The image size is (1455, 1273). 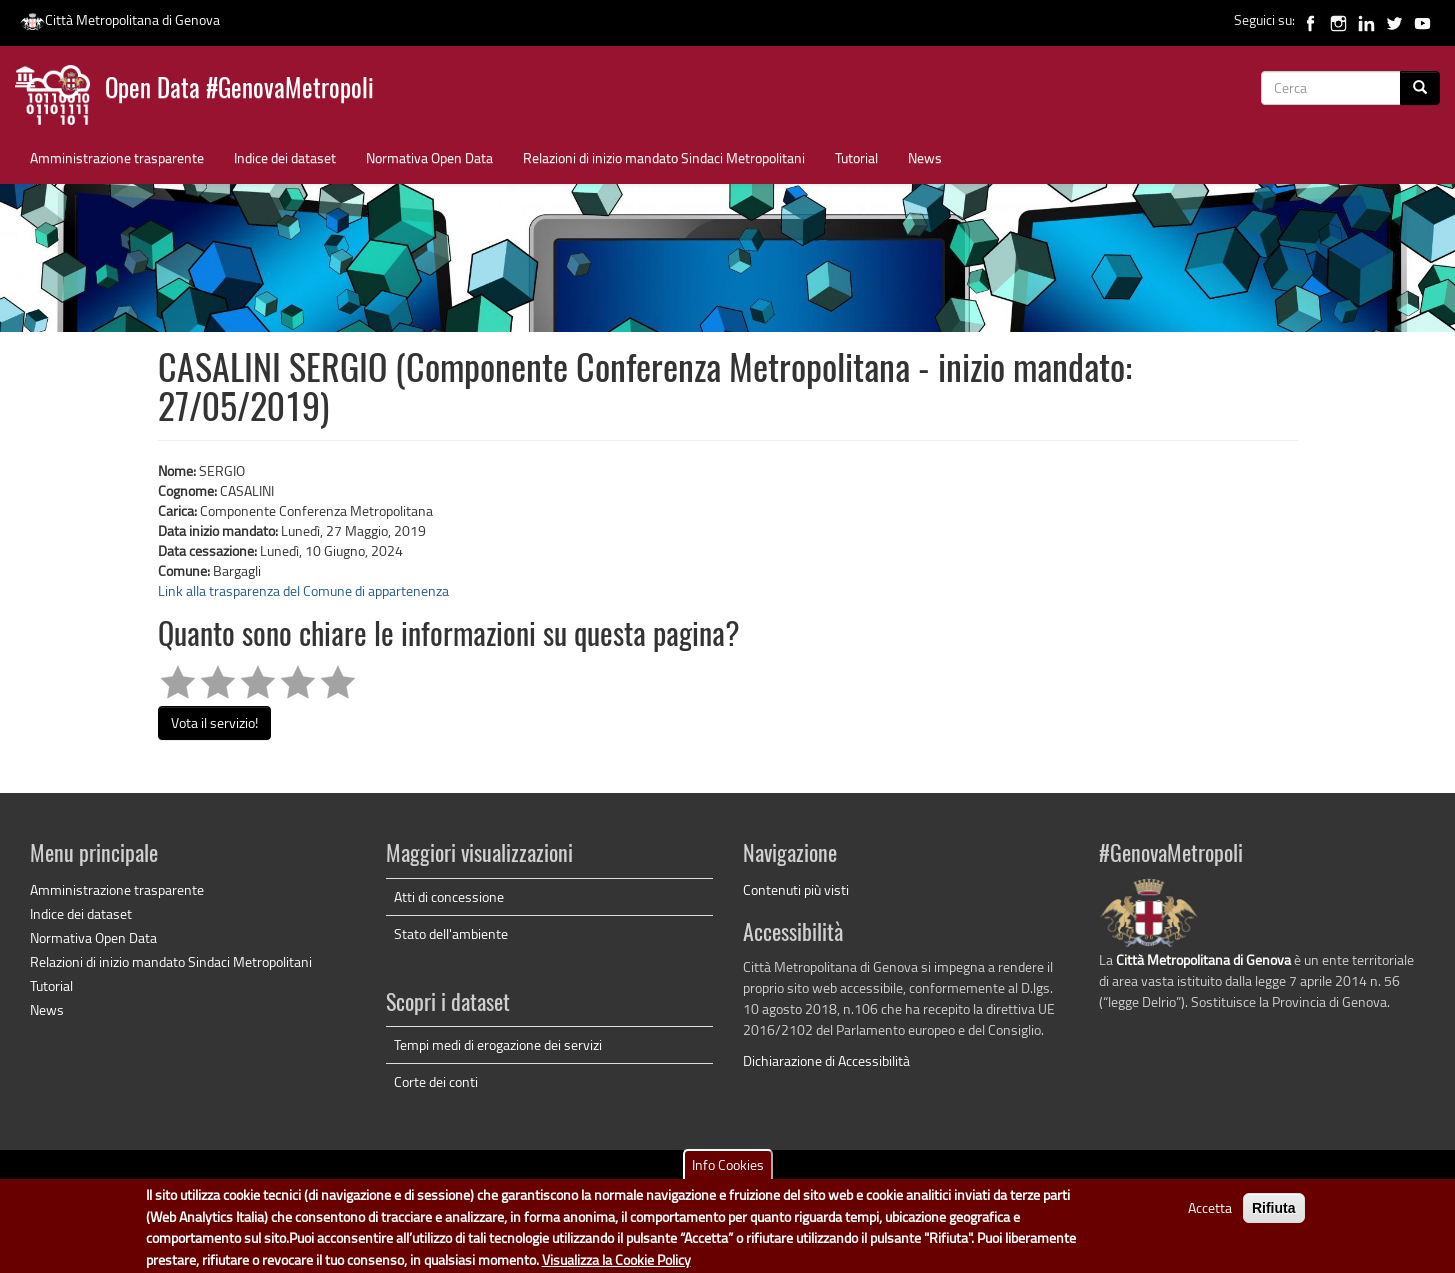 I want to click on Accetta, so click(x=1210, y=1215).